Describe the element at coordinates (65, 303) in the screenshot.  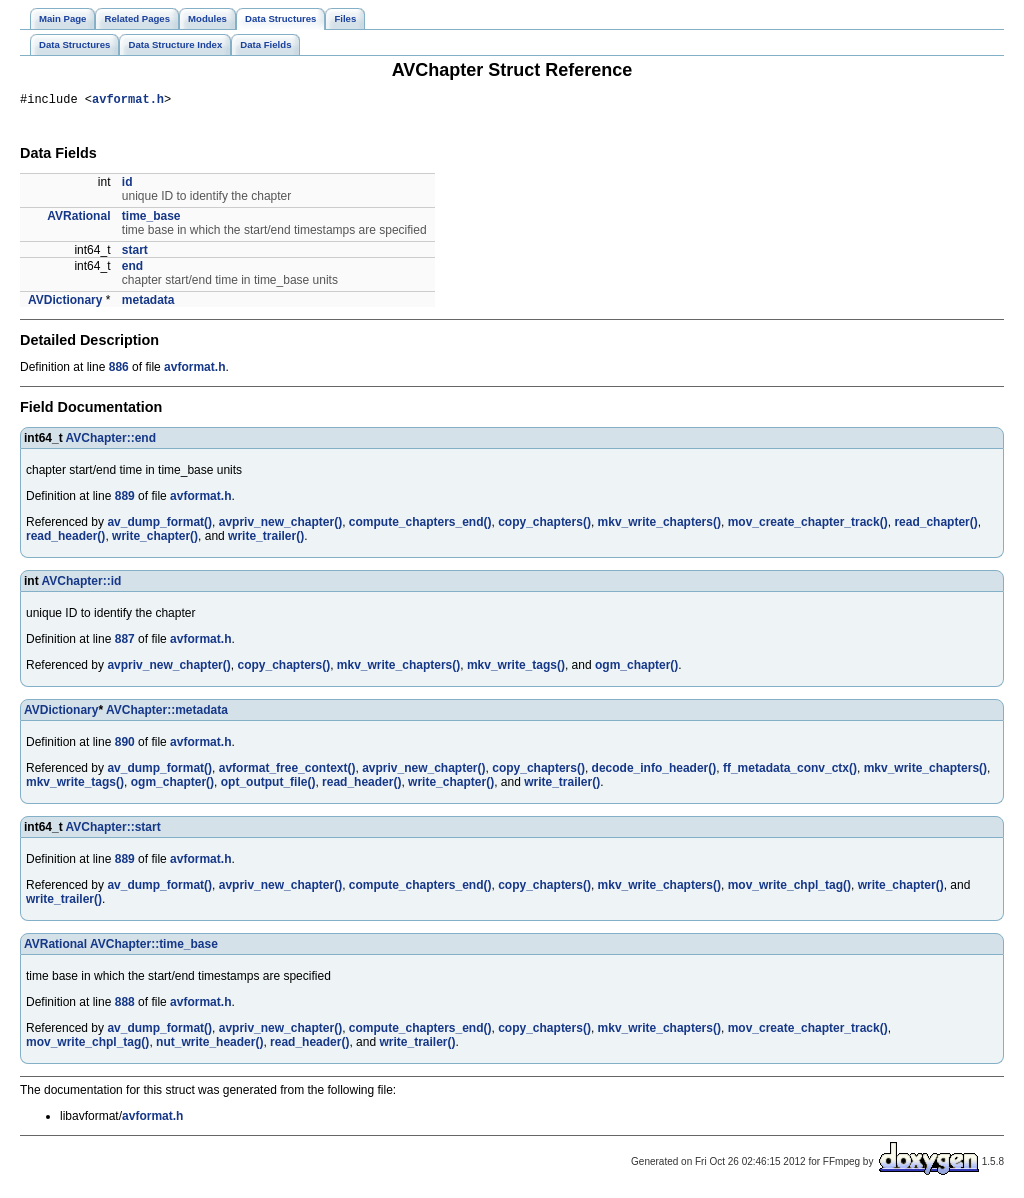
I see `AVDictionary` at that location.